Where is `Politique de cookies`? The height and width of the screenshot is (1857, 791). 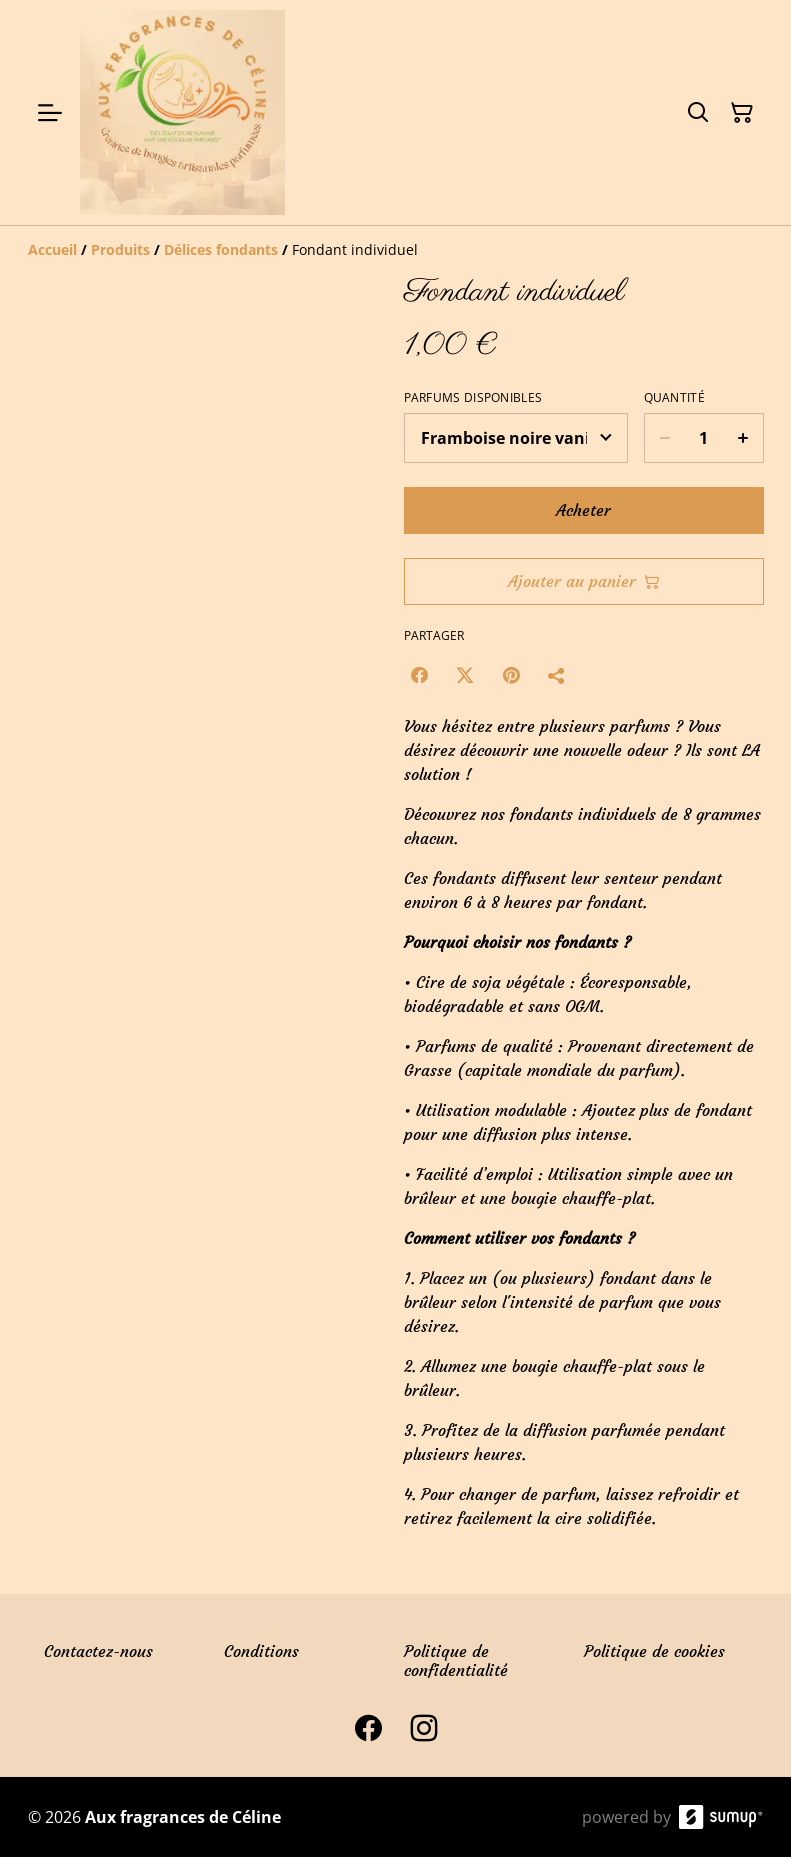 Politique de cookies is located at coordinates (654, 1651).